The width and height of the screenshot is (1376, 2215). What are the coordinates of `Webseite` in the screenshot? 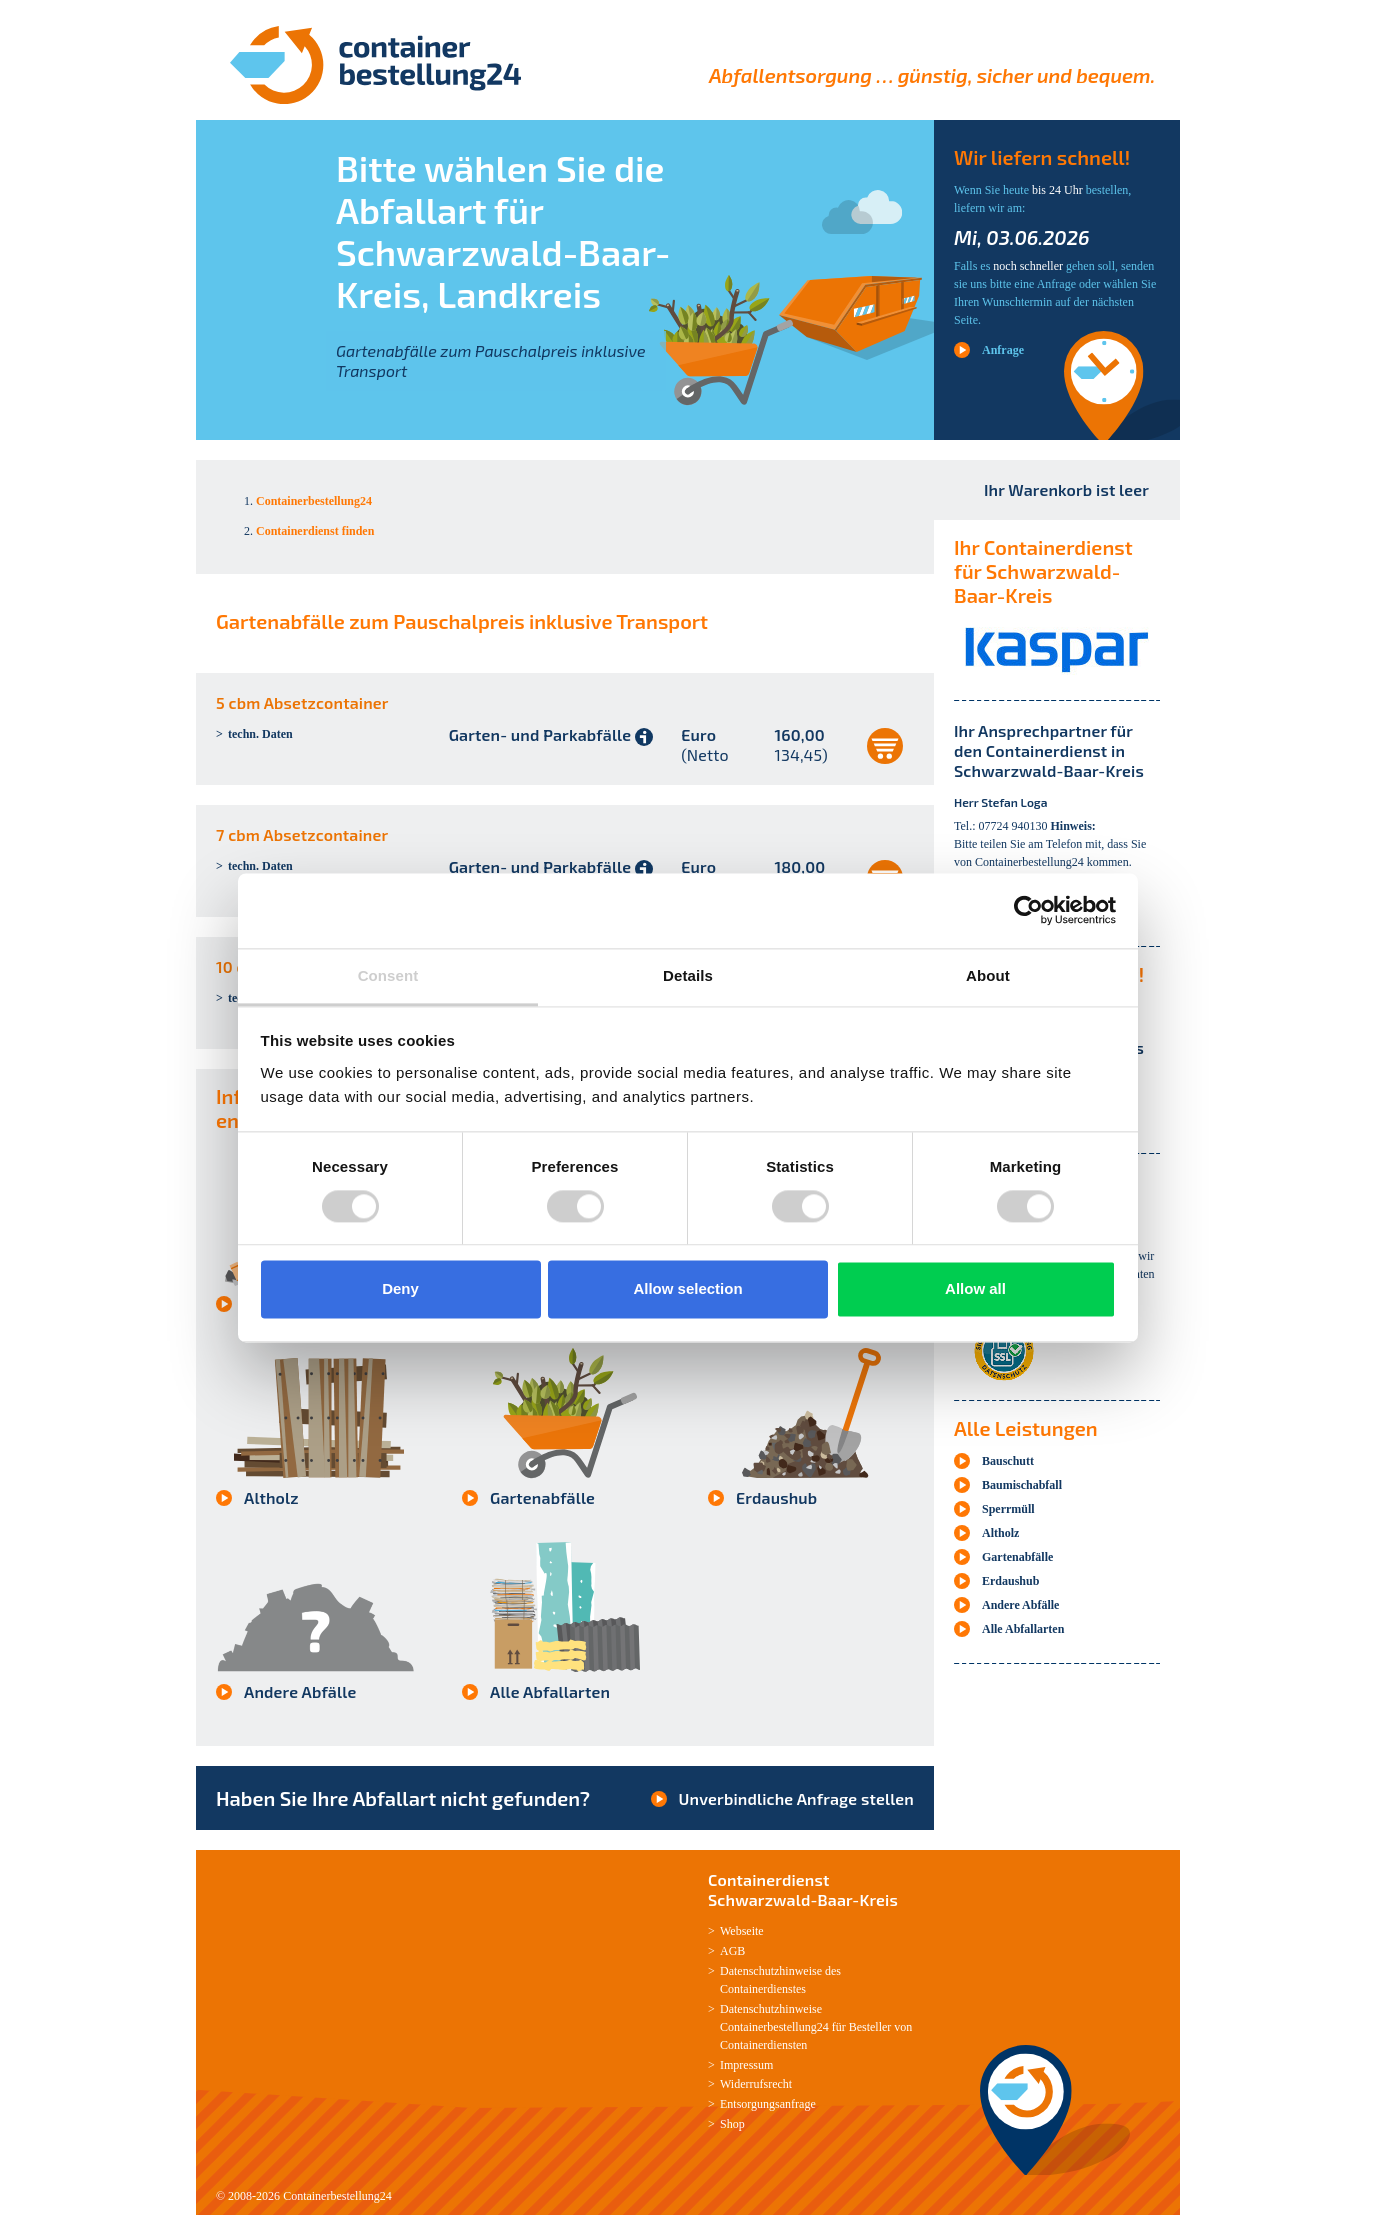 It's located at (742, 1931).